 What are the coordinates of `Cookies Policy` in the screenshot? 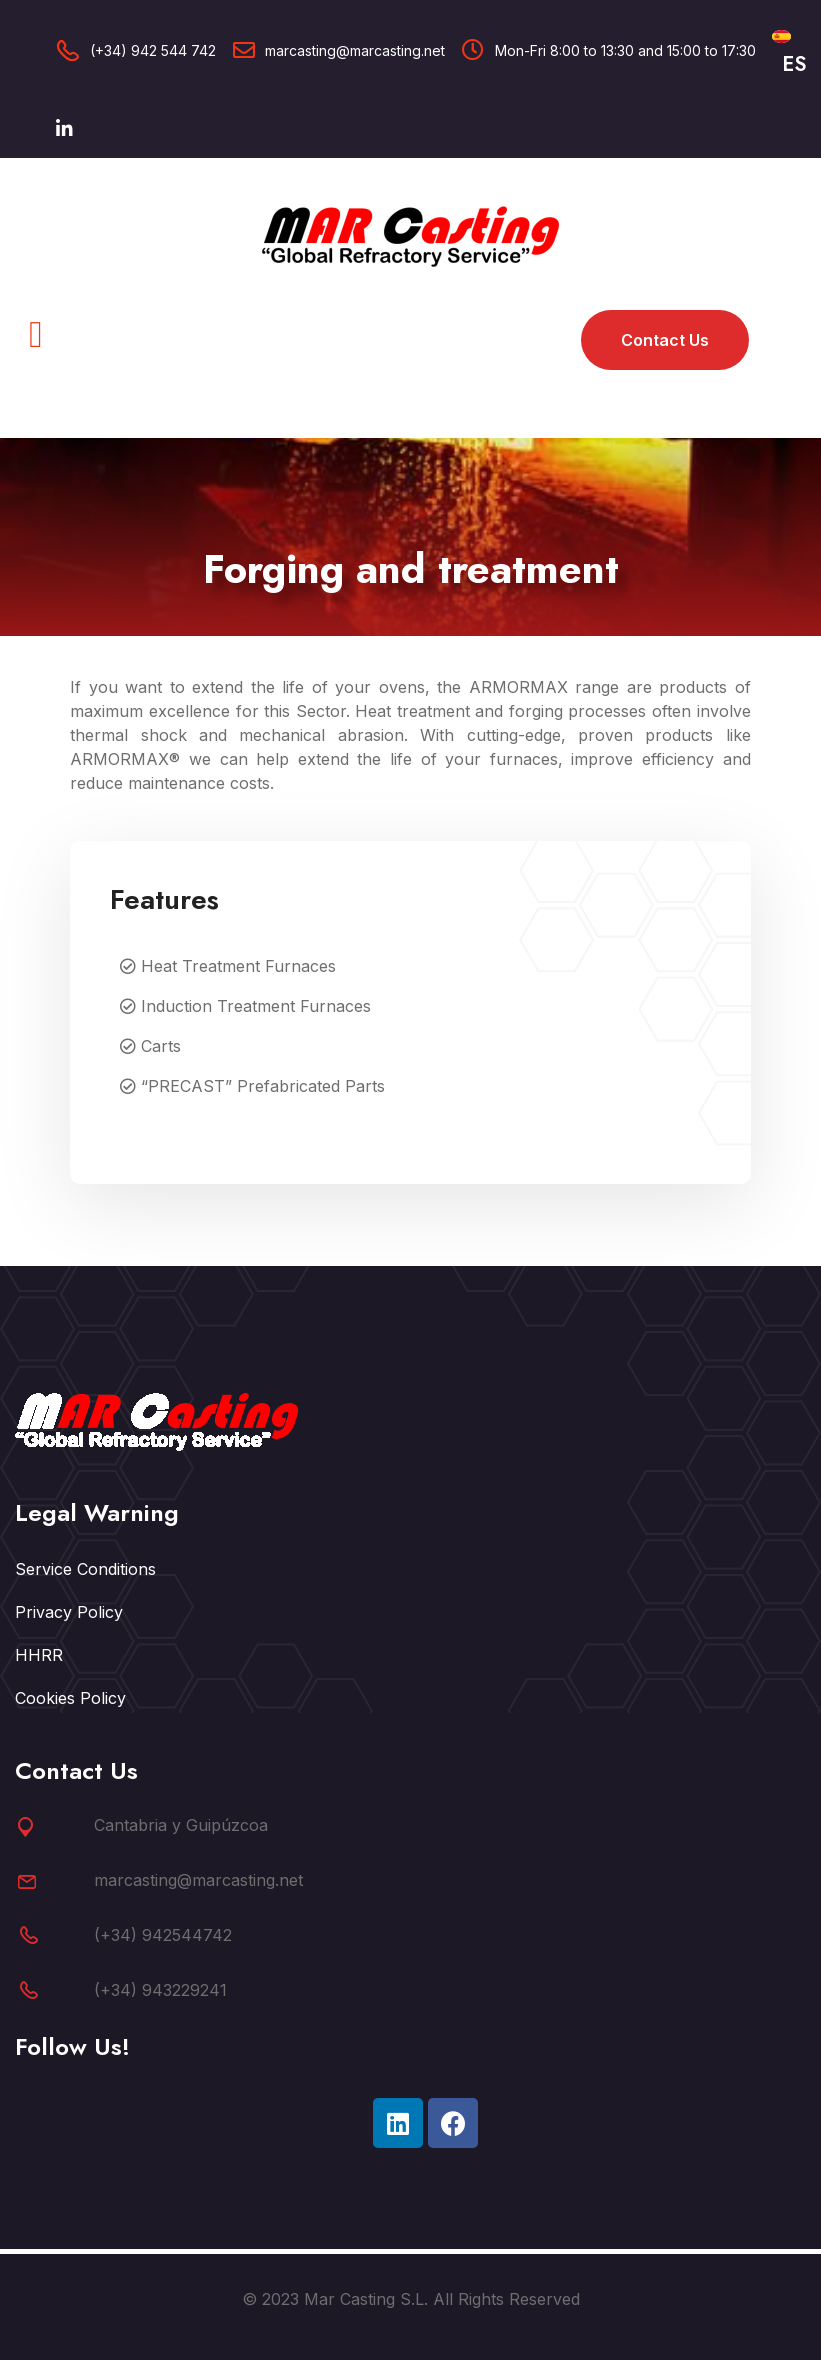 It's located at (70, 1698).